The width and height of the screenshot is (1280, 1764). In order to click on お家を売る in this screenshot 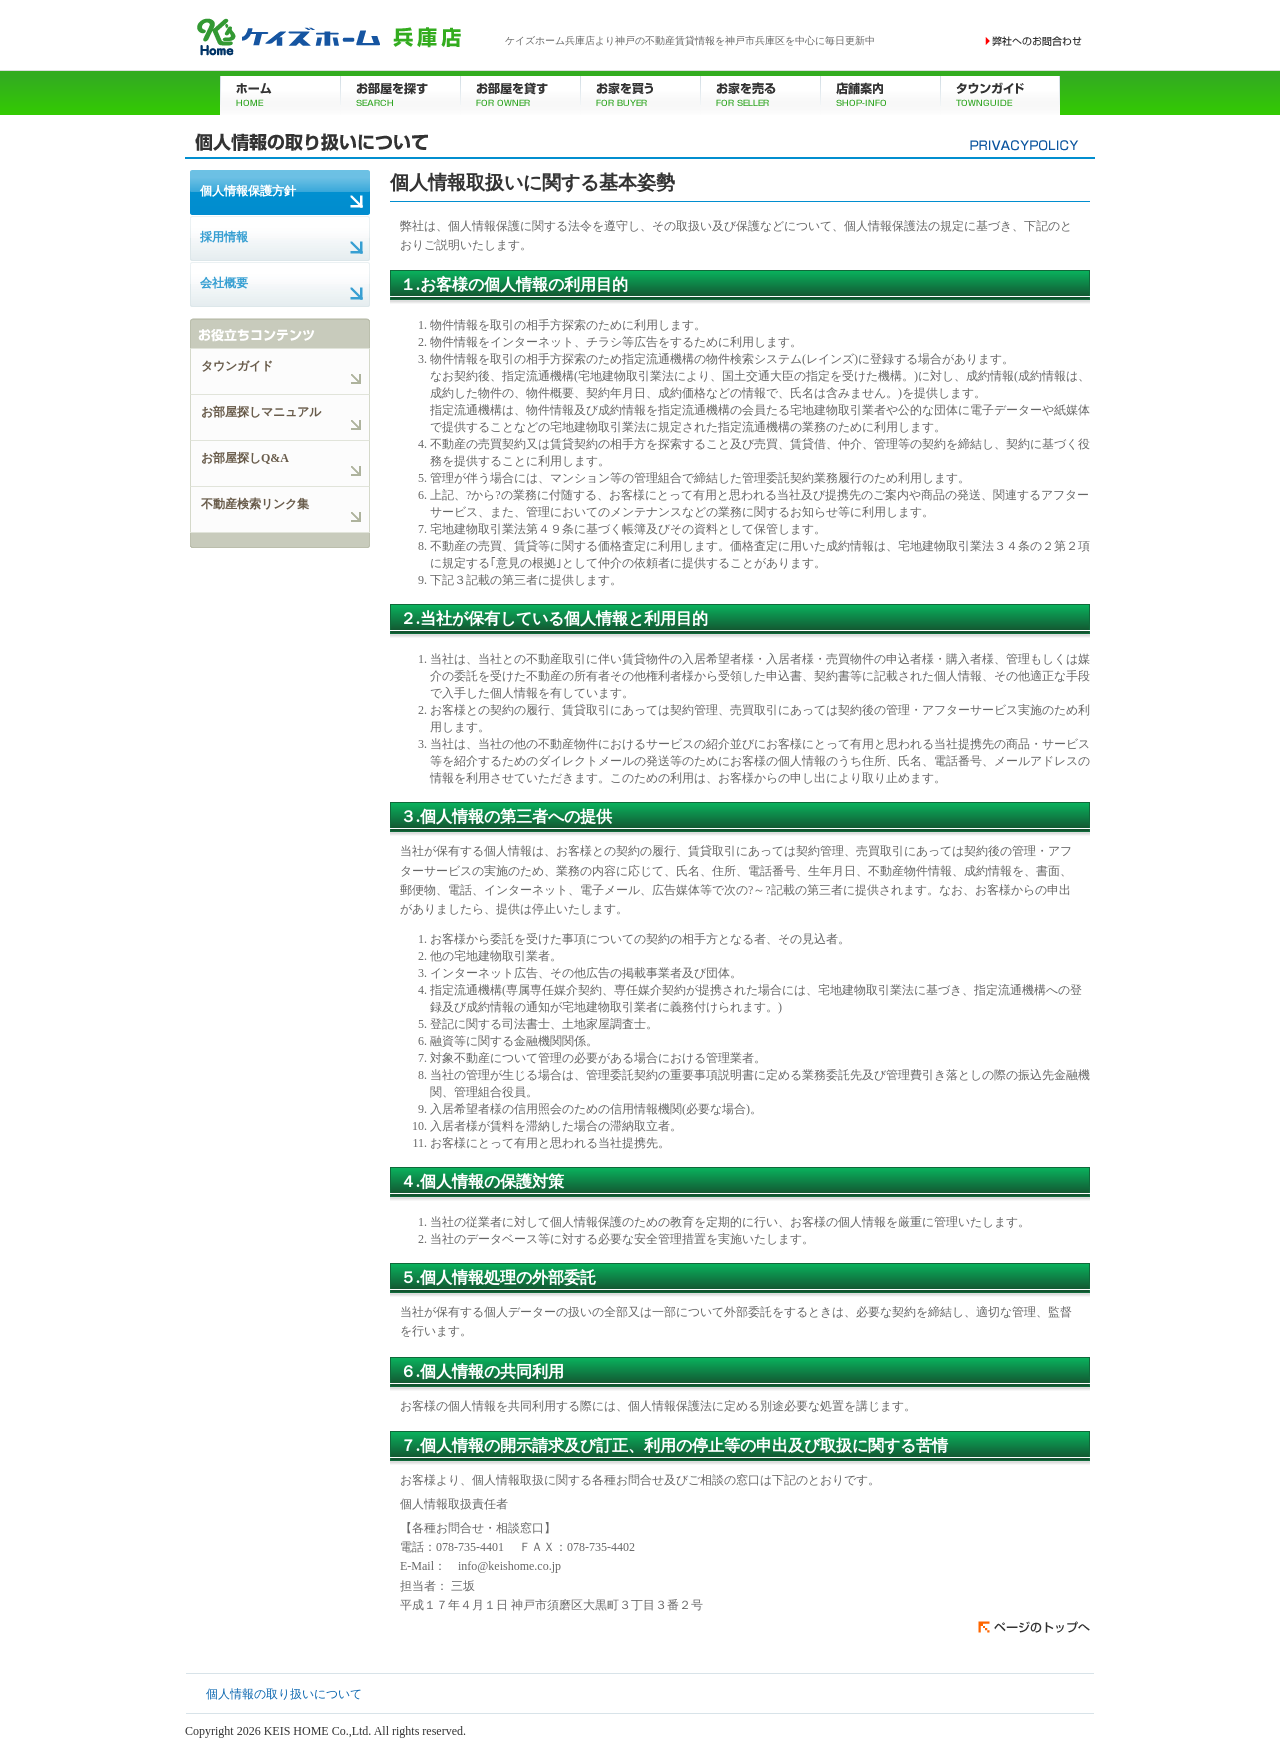, I will do `click(760, 92)`.